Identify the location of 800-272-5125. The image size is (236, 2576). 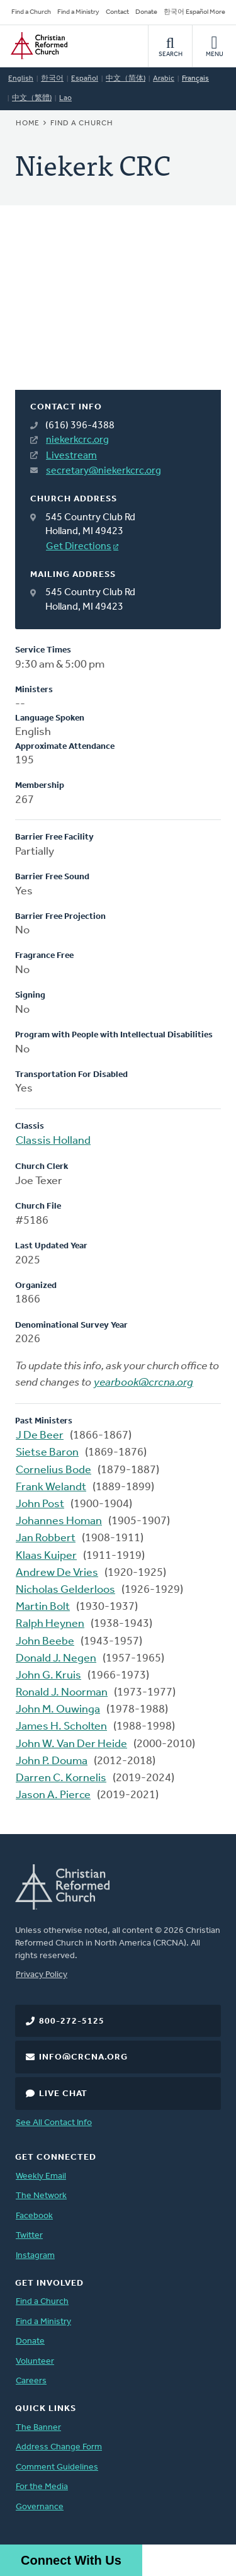
(71, 2021).